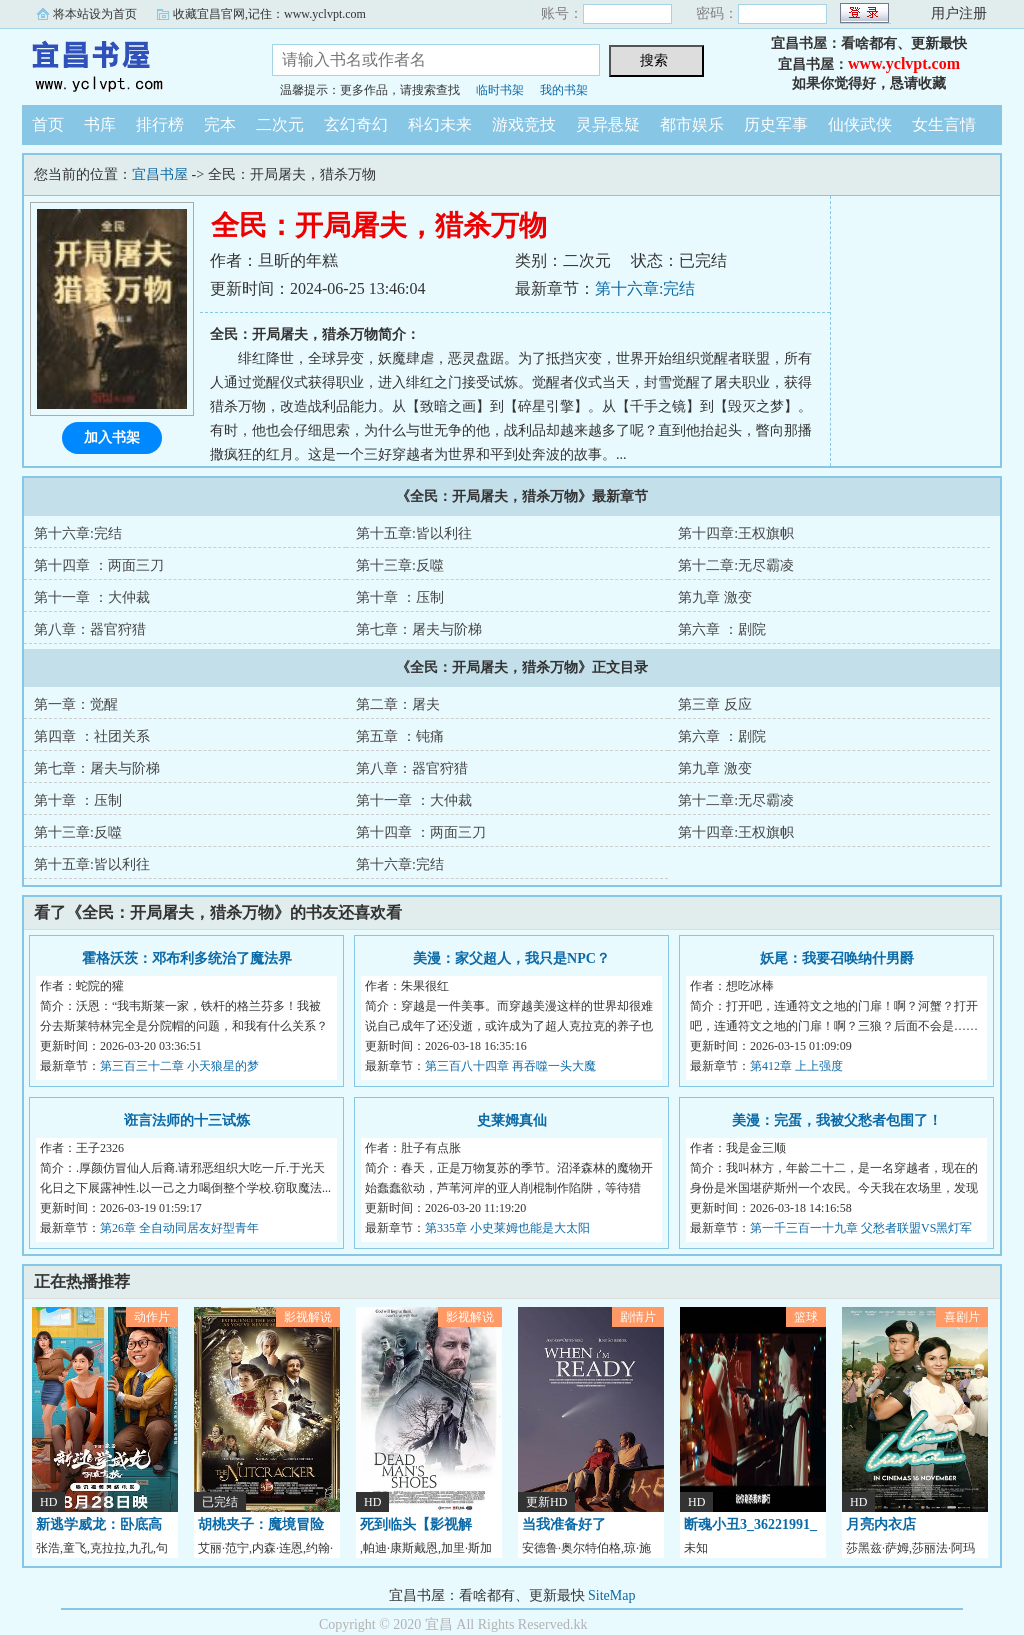  I want to click on SiteMap, so click(611, 1595).